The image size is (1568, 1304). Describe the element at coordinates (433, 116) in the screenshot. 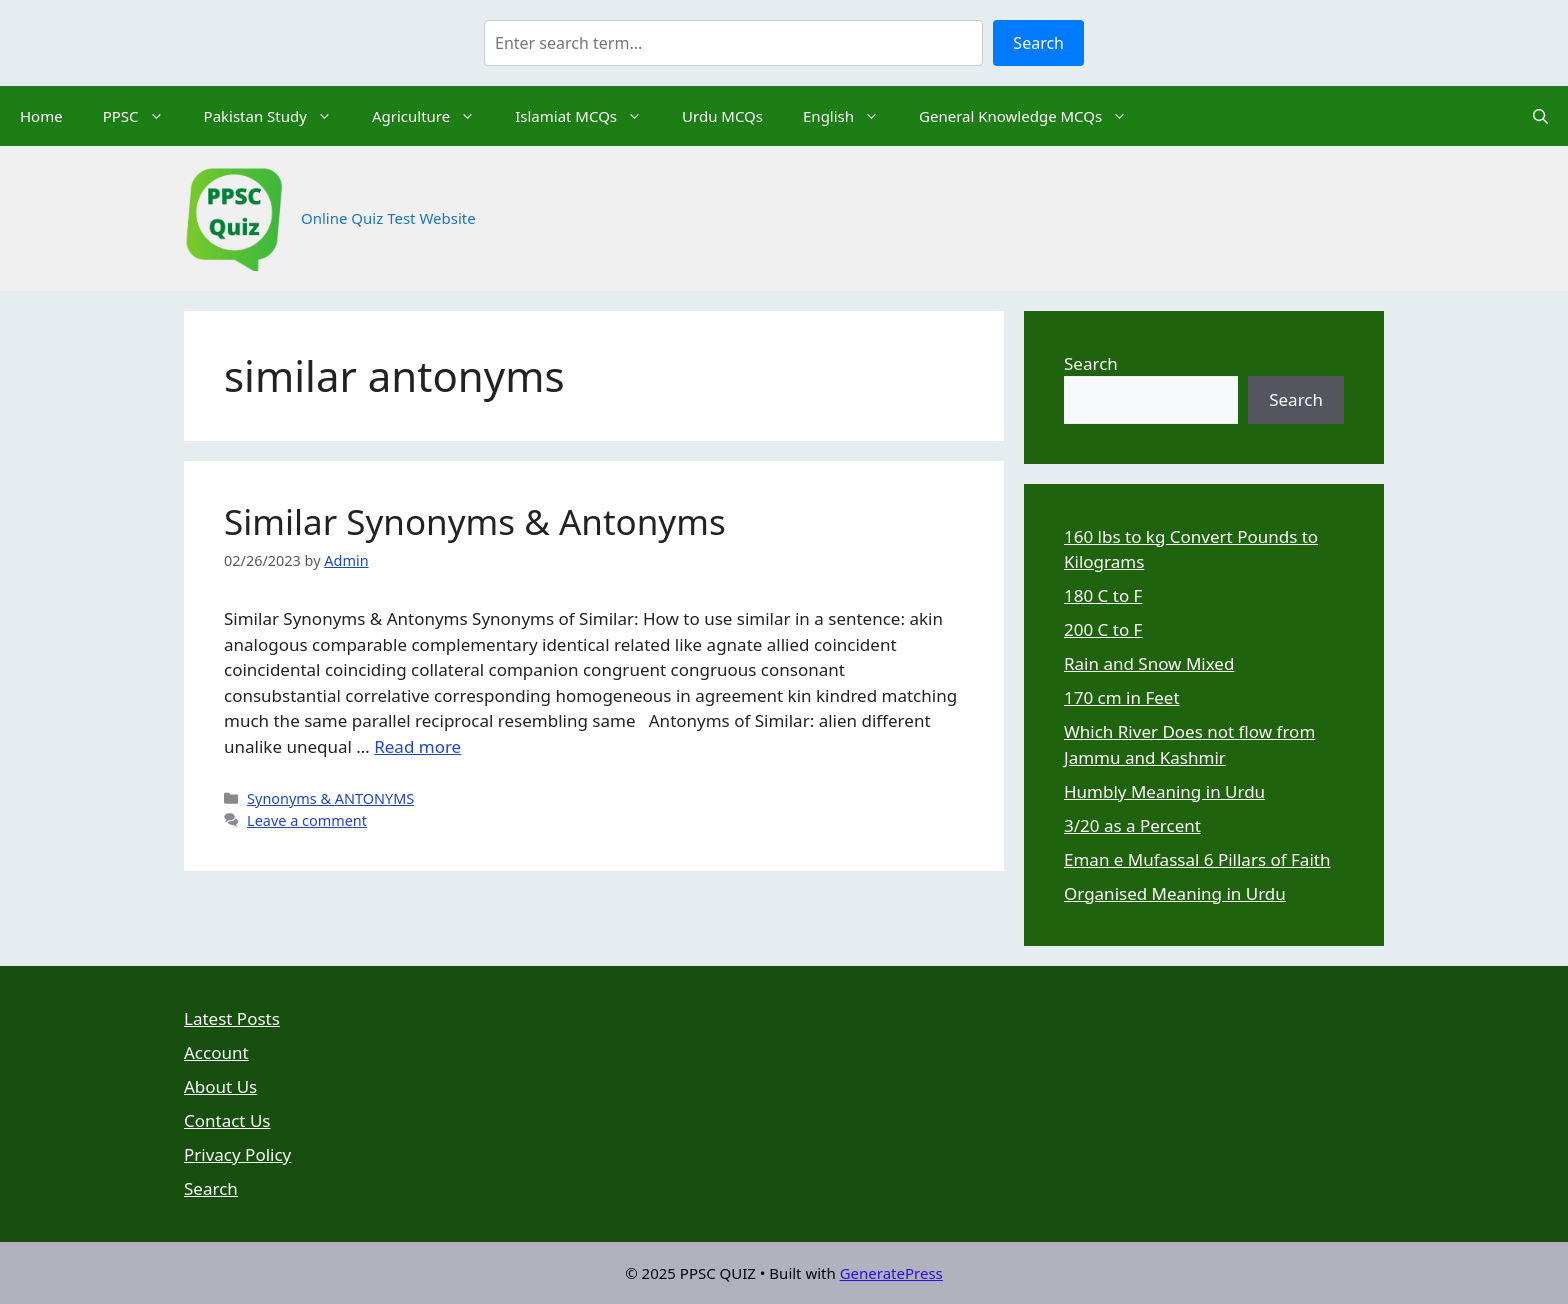

I see `Agriculture` at that location.